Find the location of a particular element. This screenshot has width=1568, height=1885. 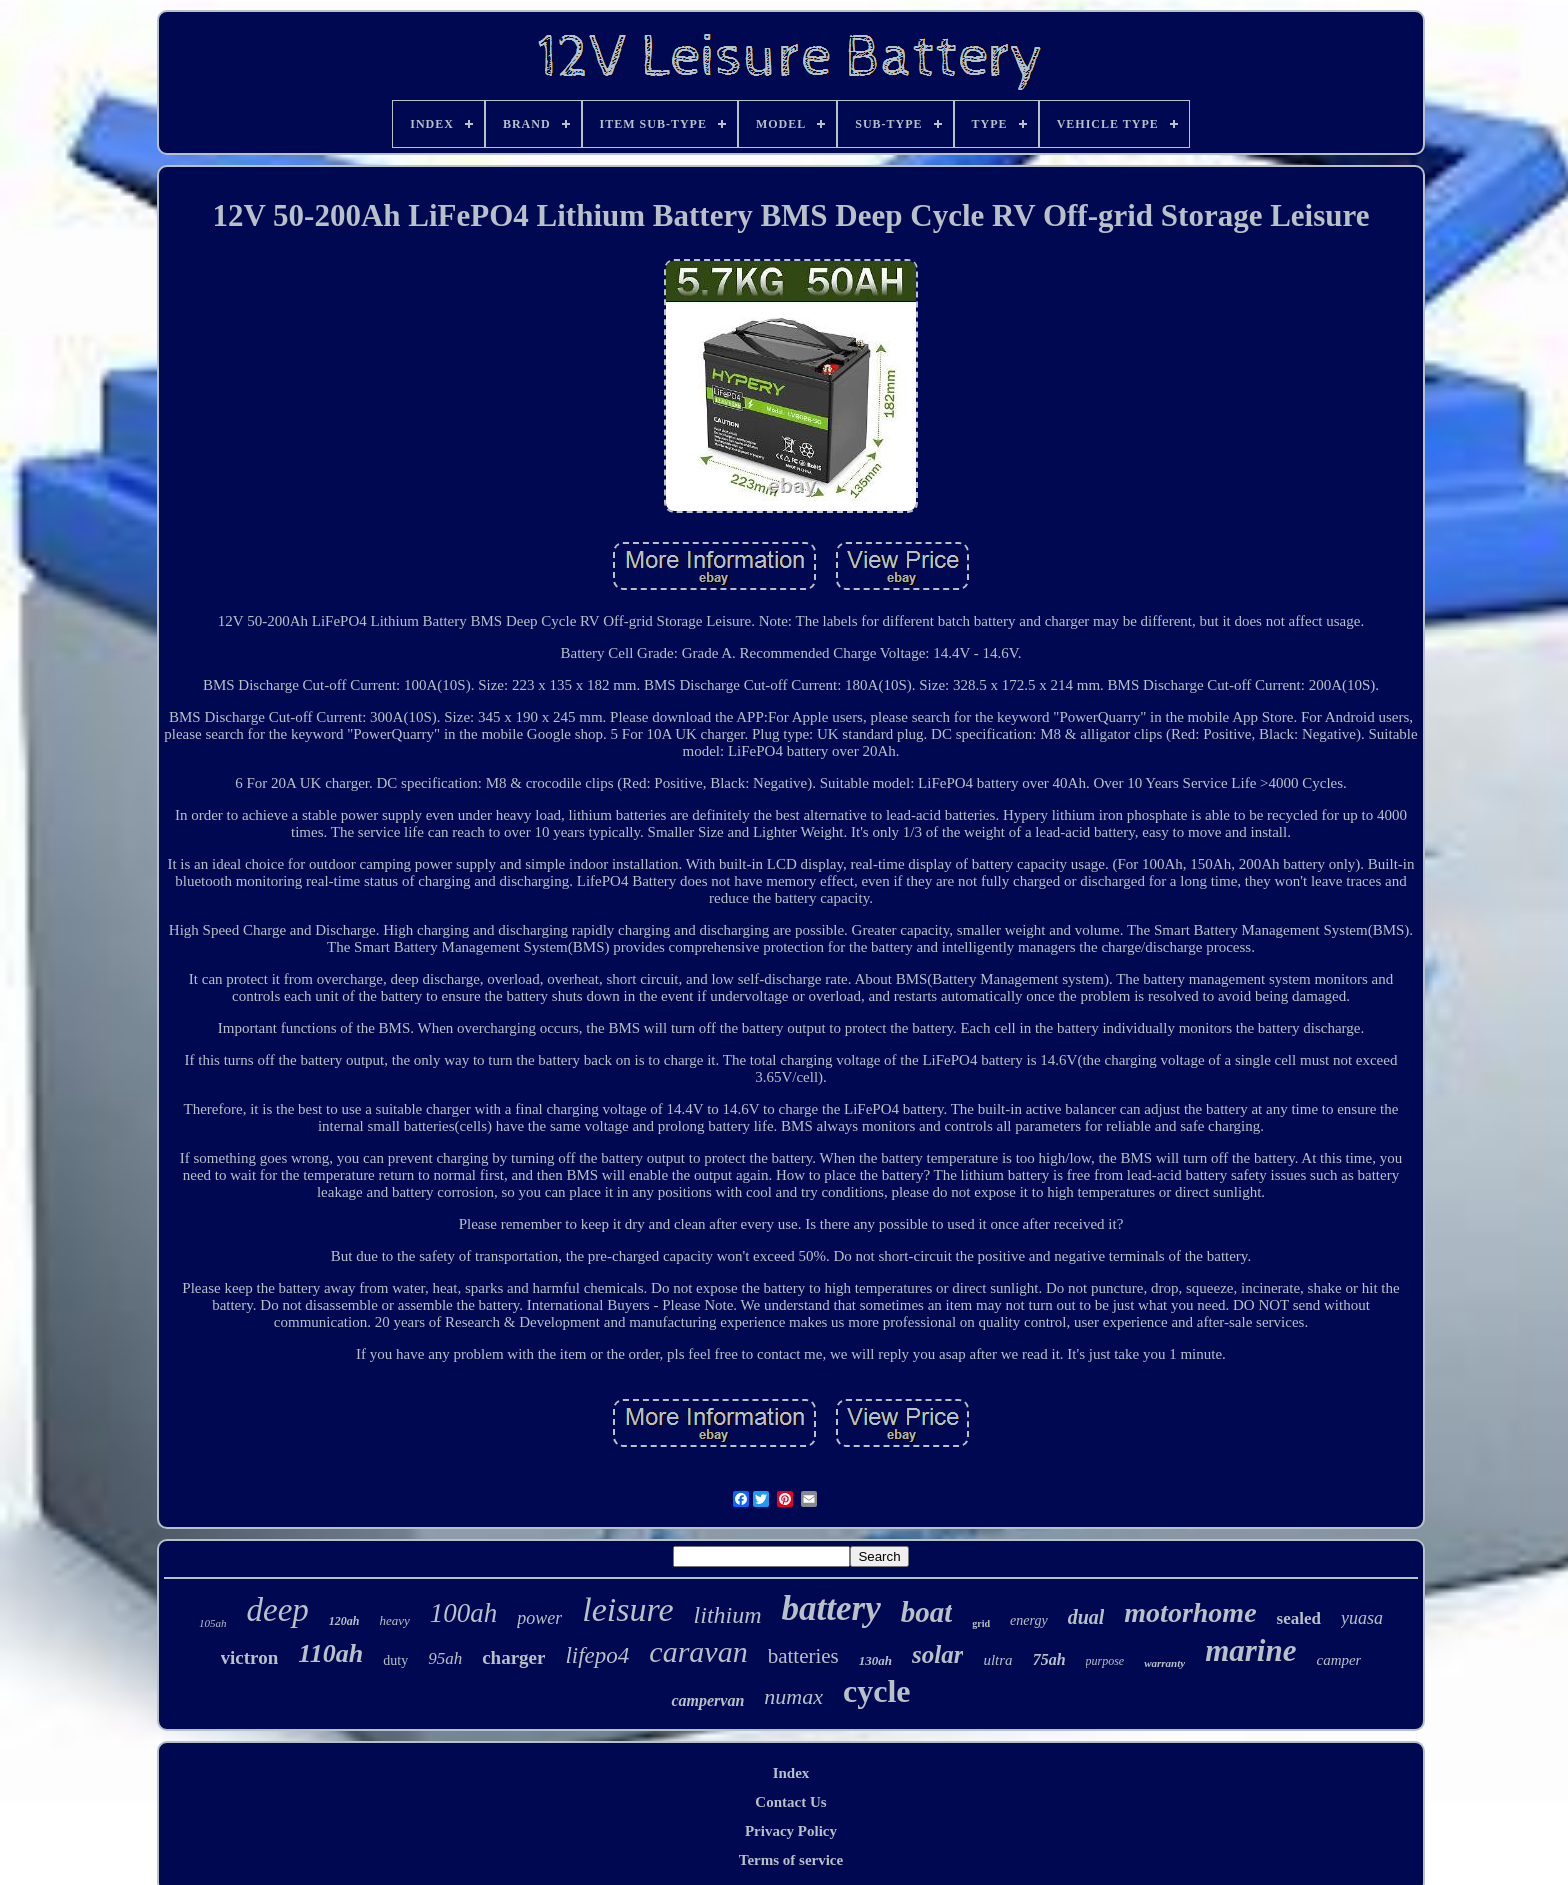

Index is located at coordinates (791, 1773).